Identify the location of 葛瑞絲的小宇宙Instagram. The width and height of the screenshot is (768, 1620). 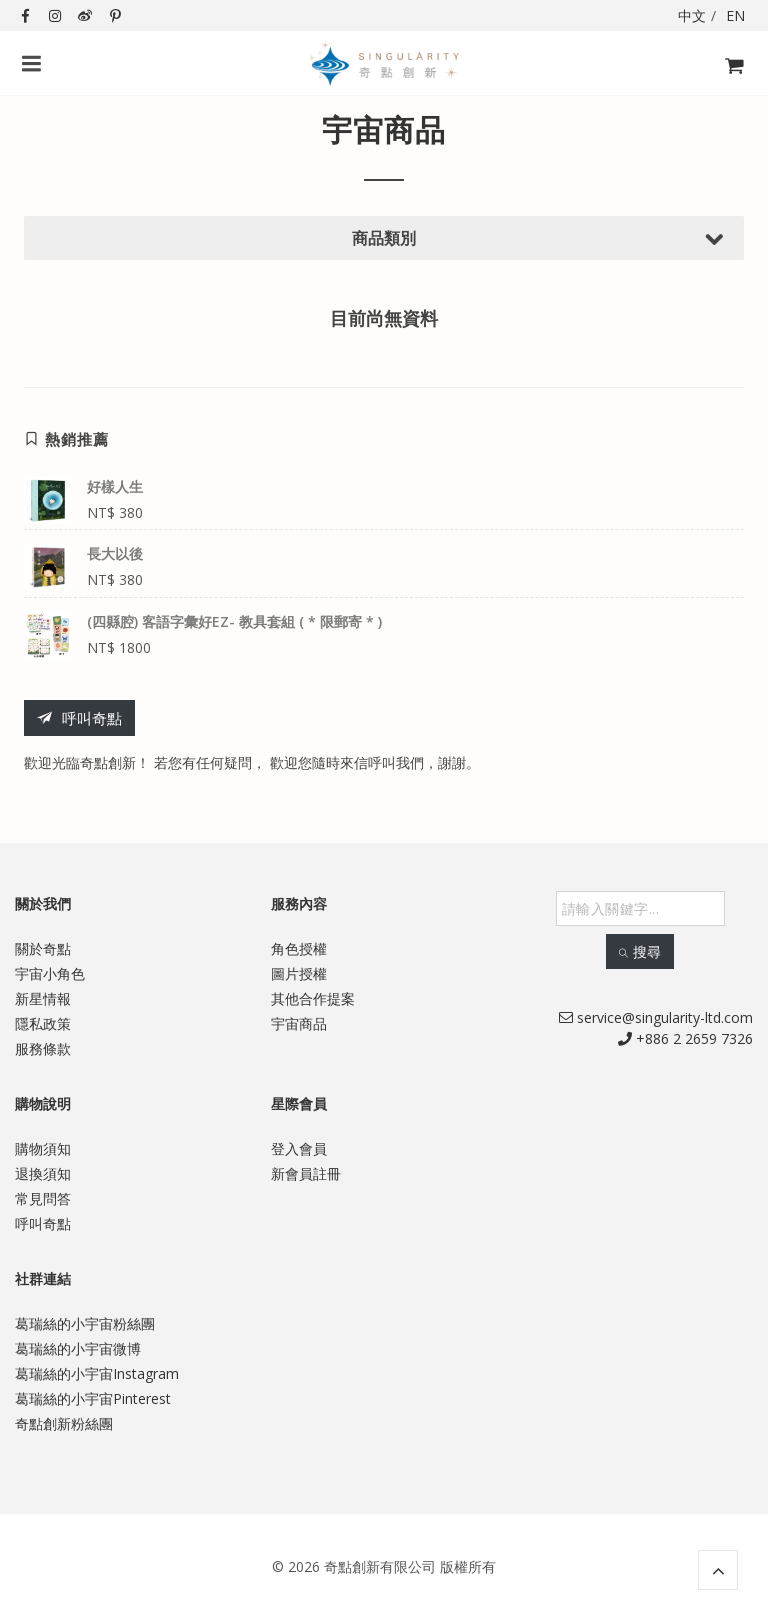
(97, 1373).